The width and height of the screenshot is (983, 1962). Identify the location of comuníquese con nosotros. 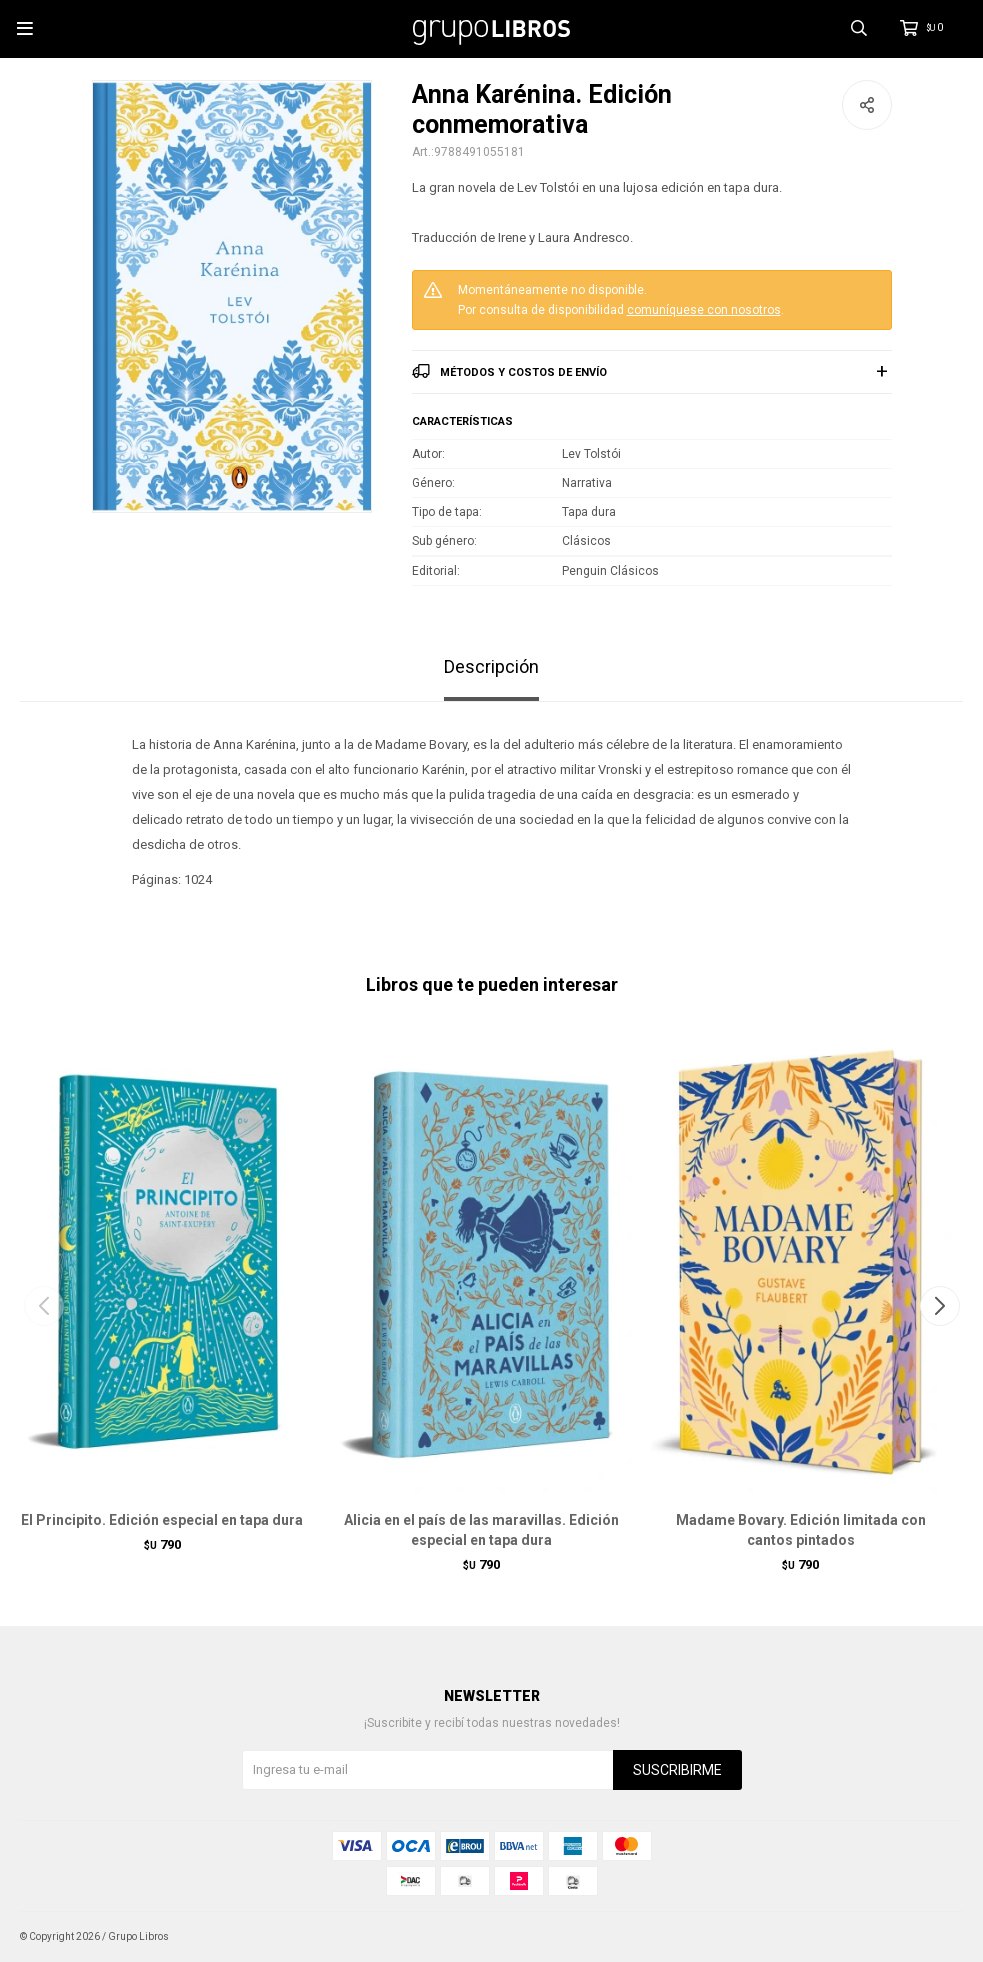
(704, 310).